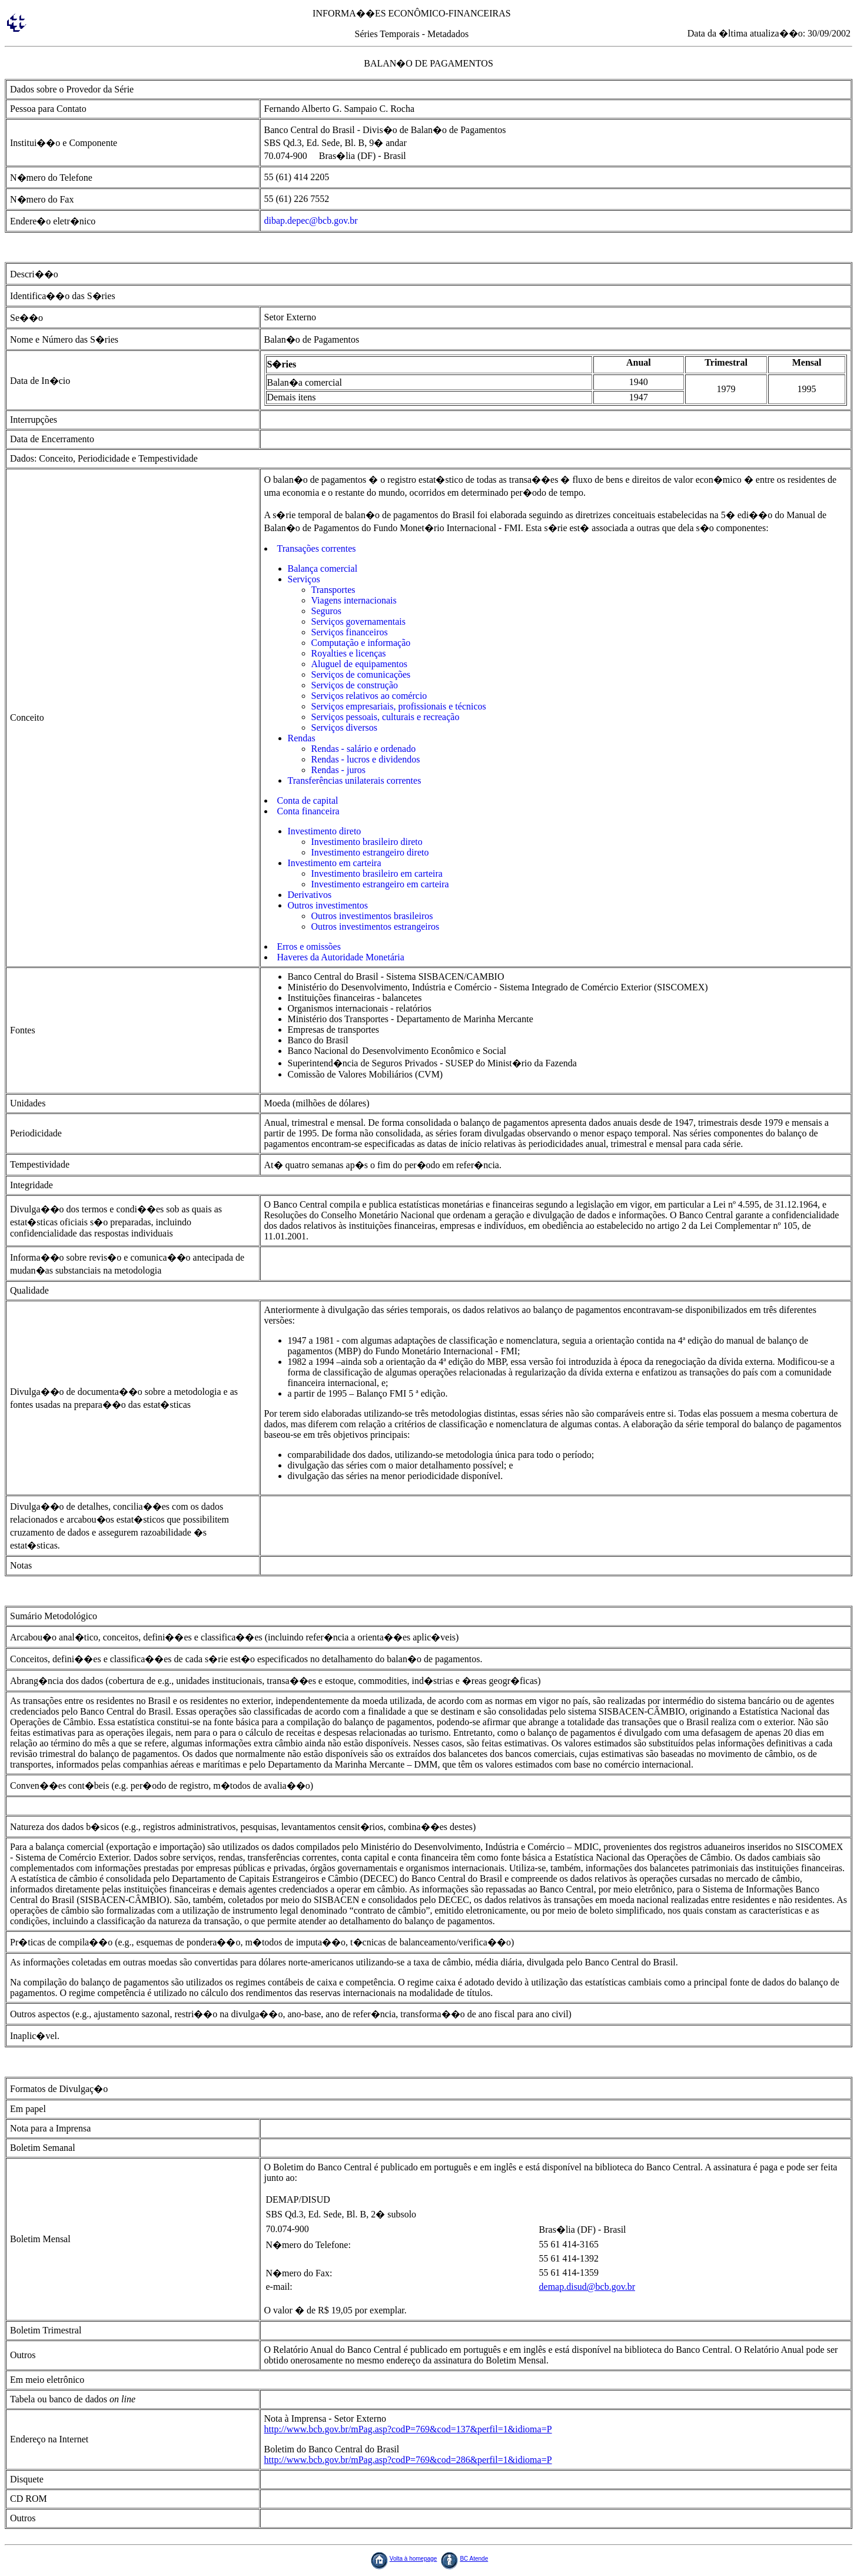 The width and height of the screenshot is (857, 2576). What do you see at coordinates (359, 664) in the screenshot?
I see `Aluguel de equipamentos` at bounding box center [359, 664].